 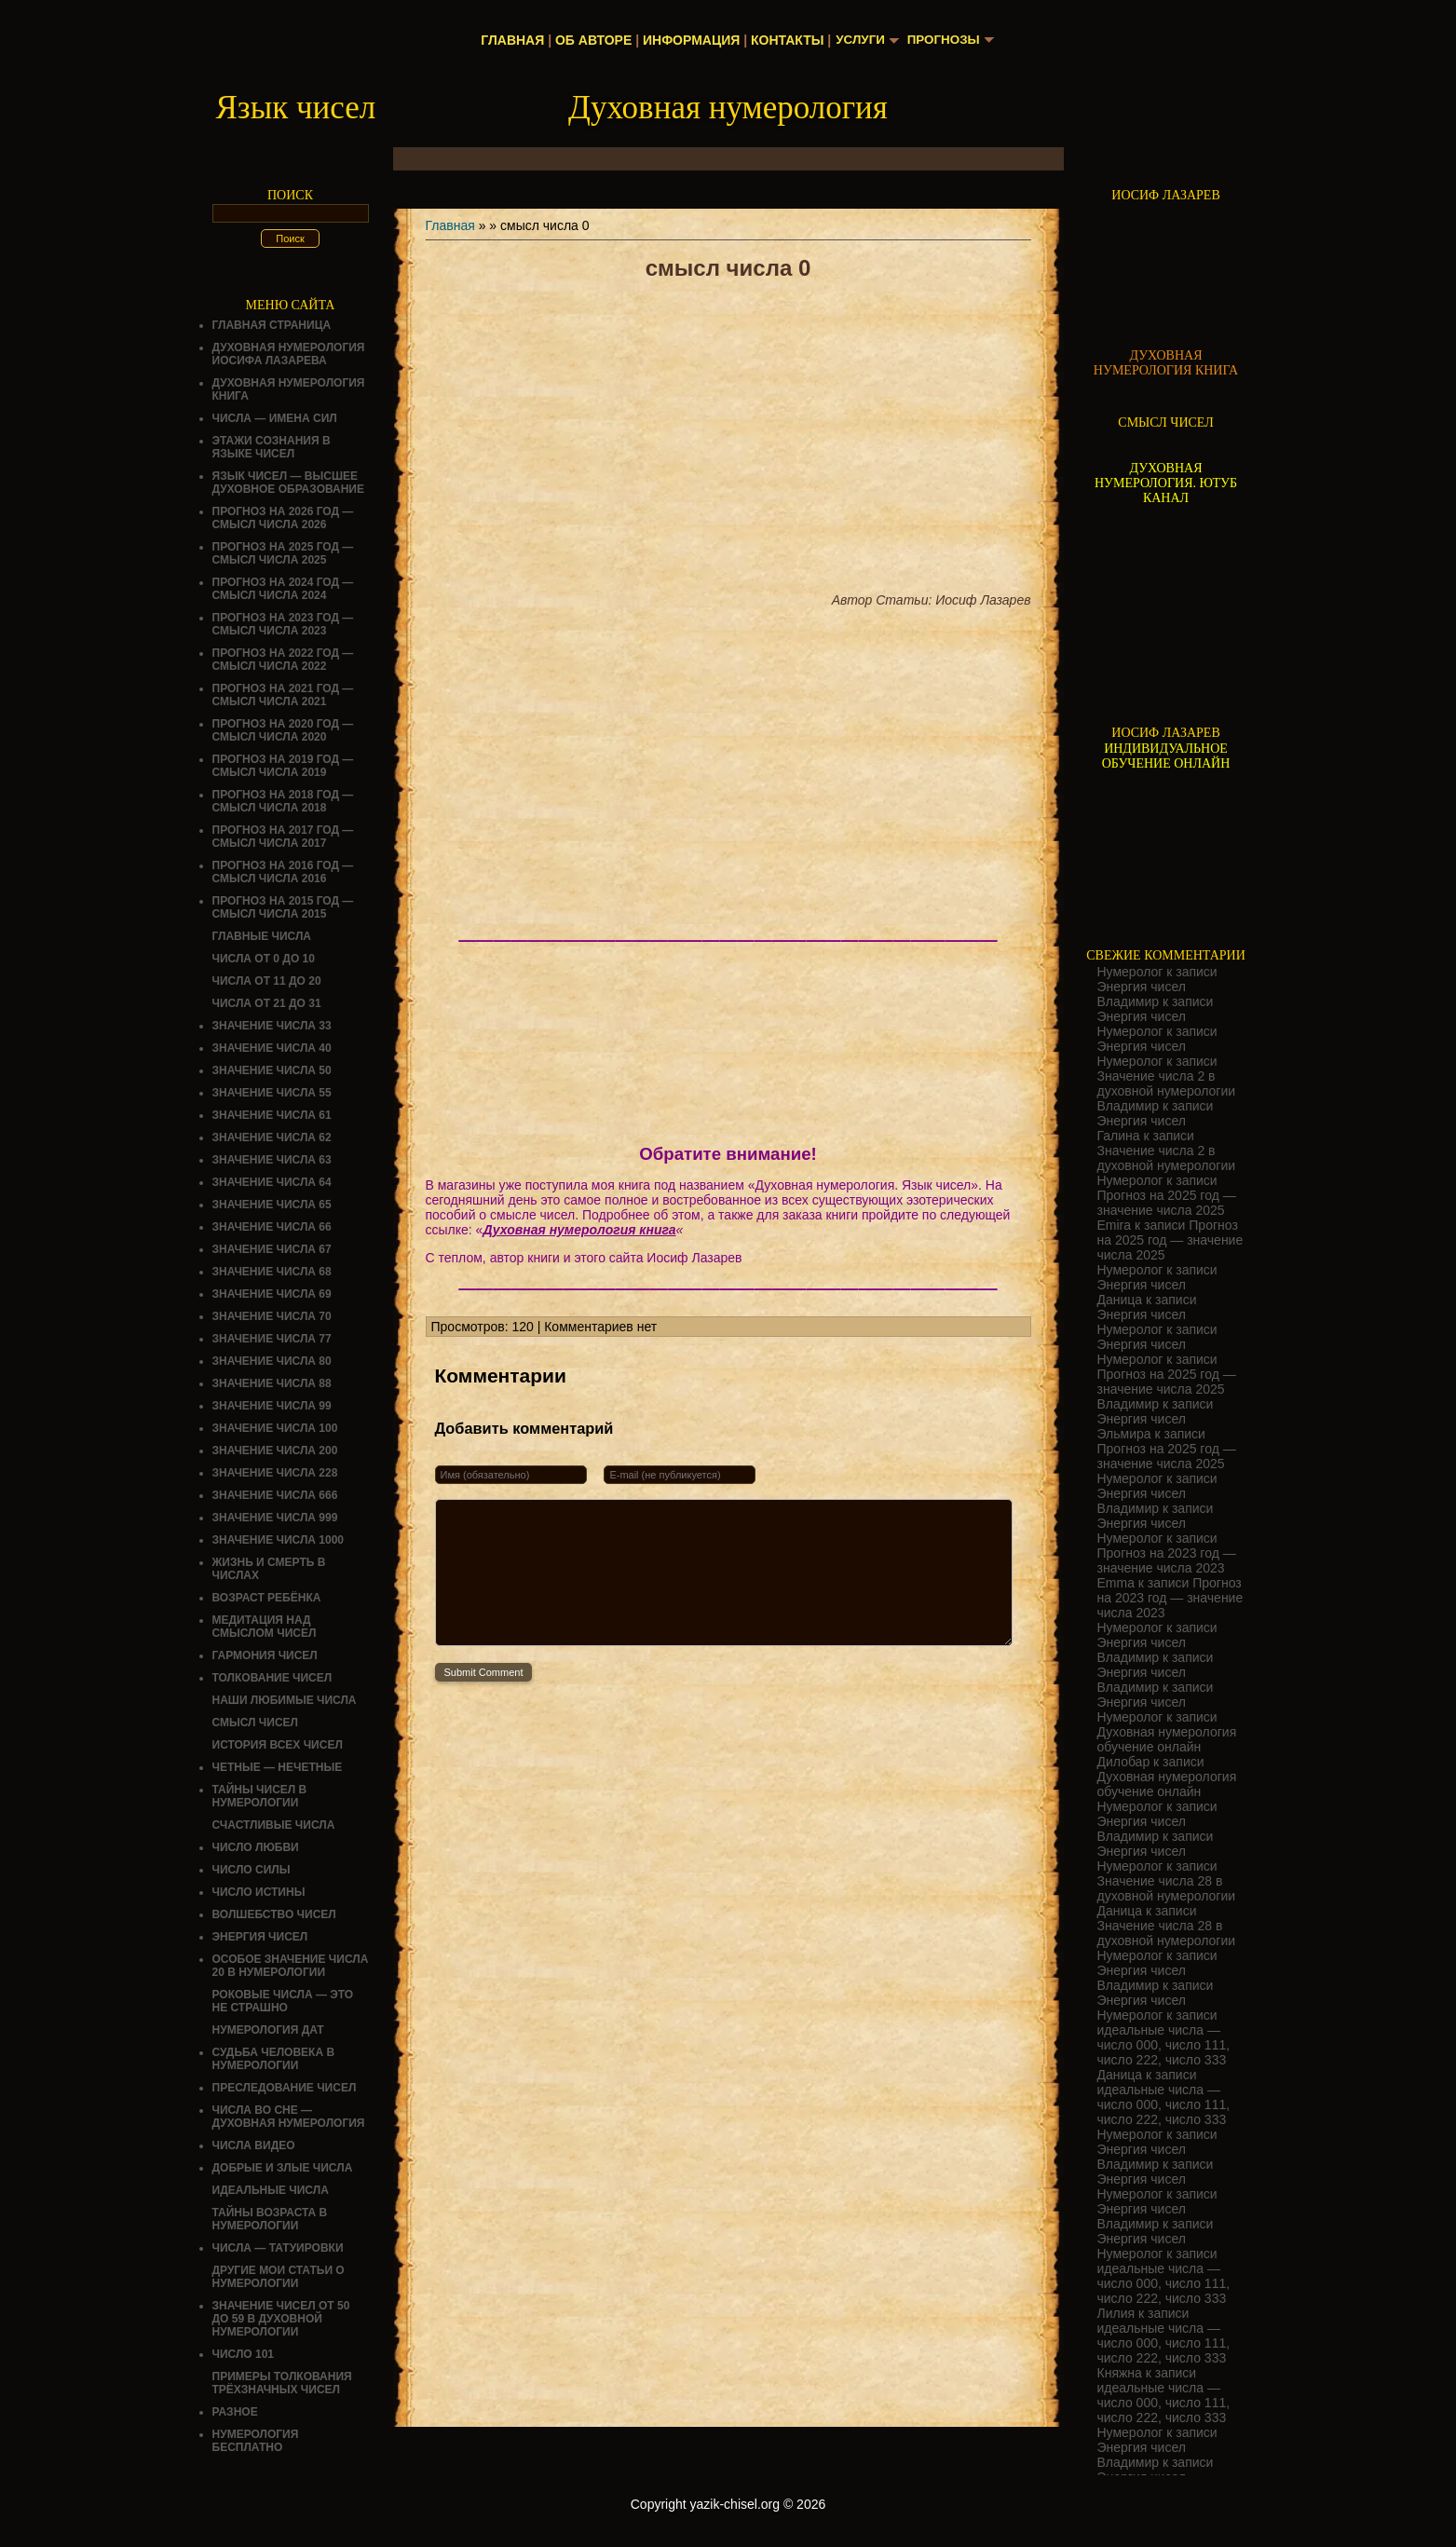 What do you see at coordinates (273, 1825) in the screenshot?
I see `Счастливые числа` at bounding box center [273, 1825].